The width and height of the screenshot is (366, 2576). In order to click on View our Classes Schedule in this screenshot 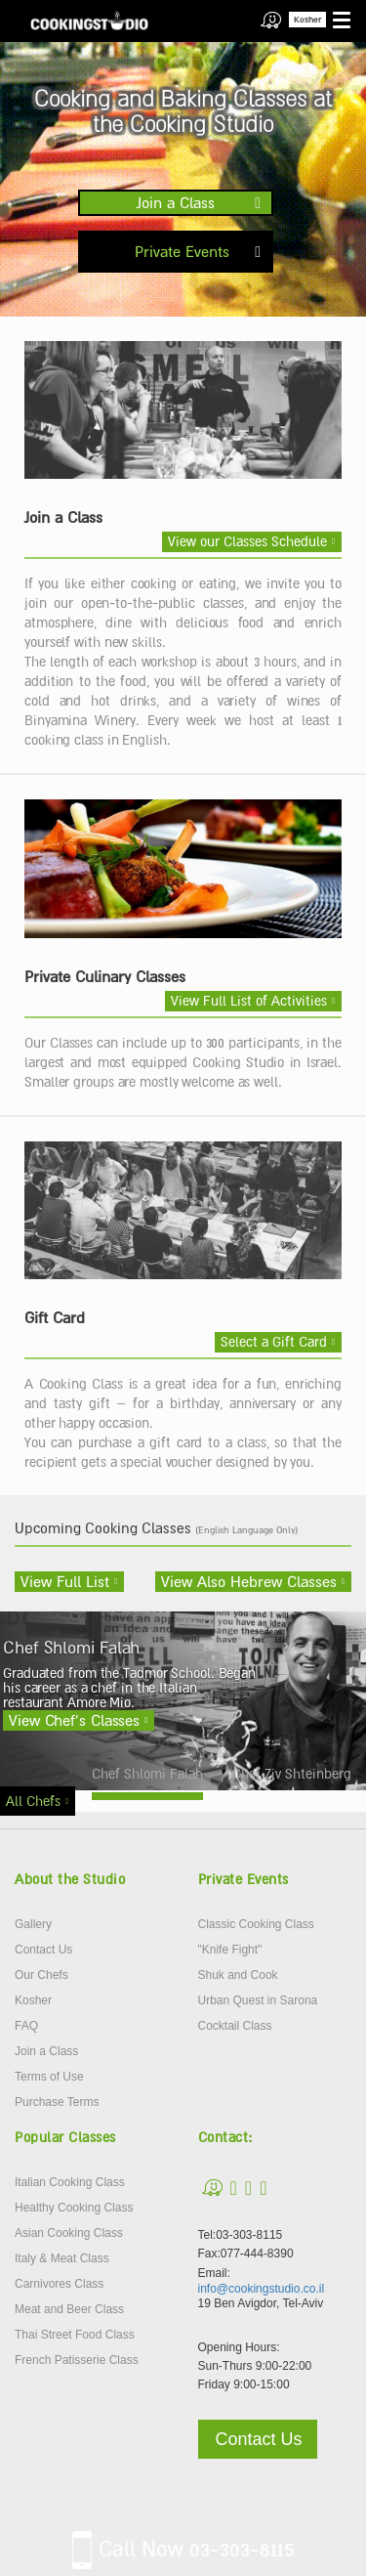, I will do `click(247, 541)`.